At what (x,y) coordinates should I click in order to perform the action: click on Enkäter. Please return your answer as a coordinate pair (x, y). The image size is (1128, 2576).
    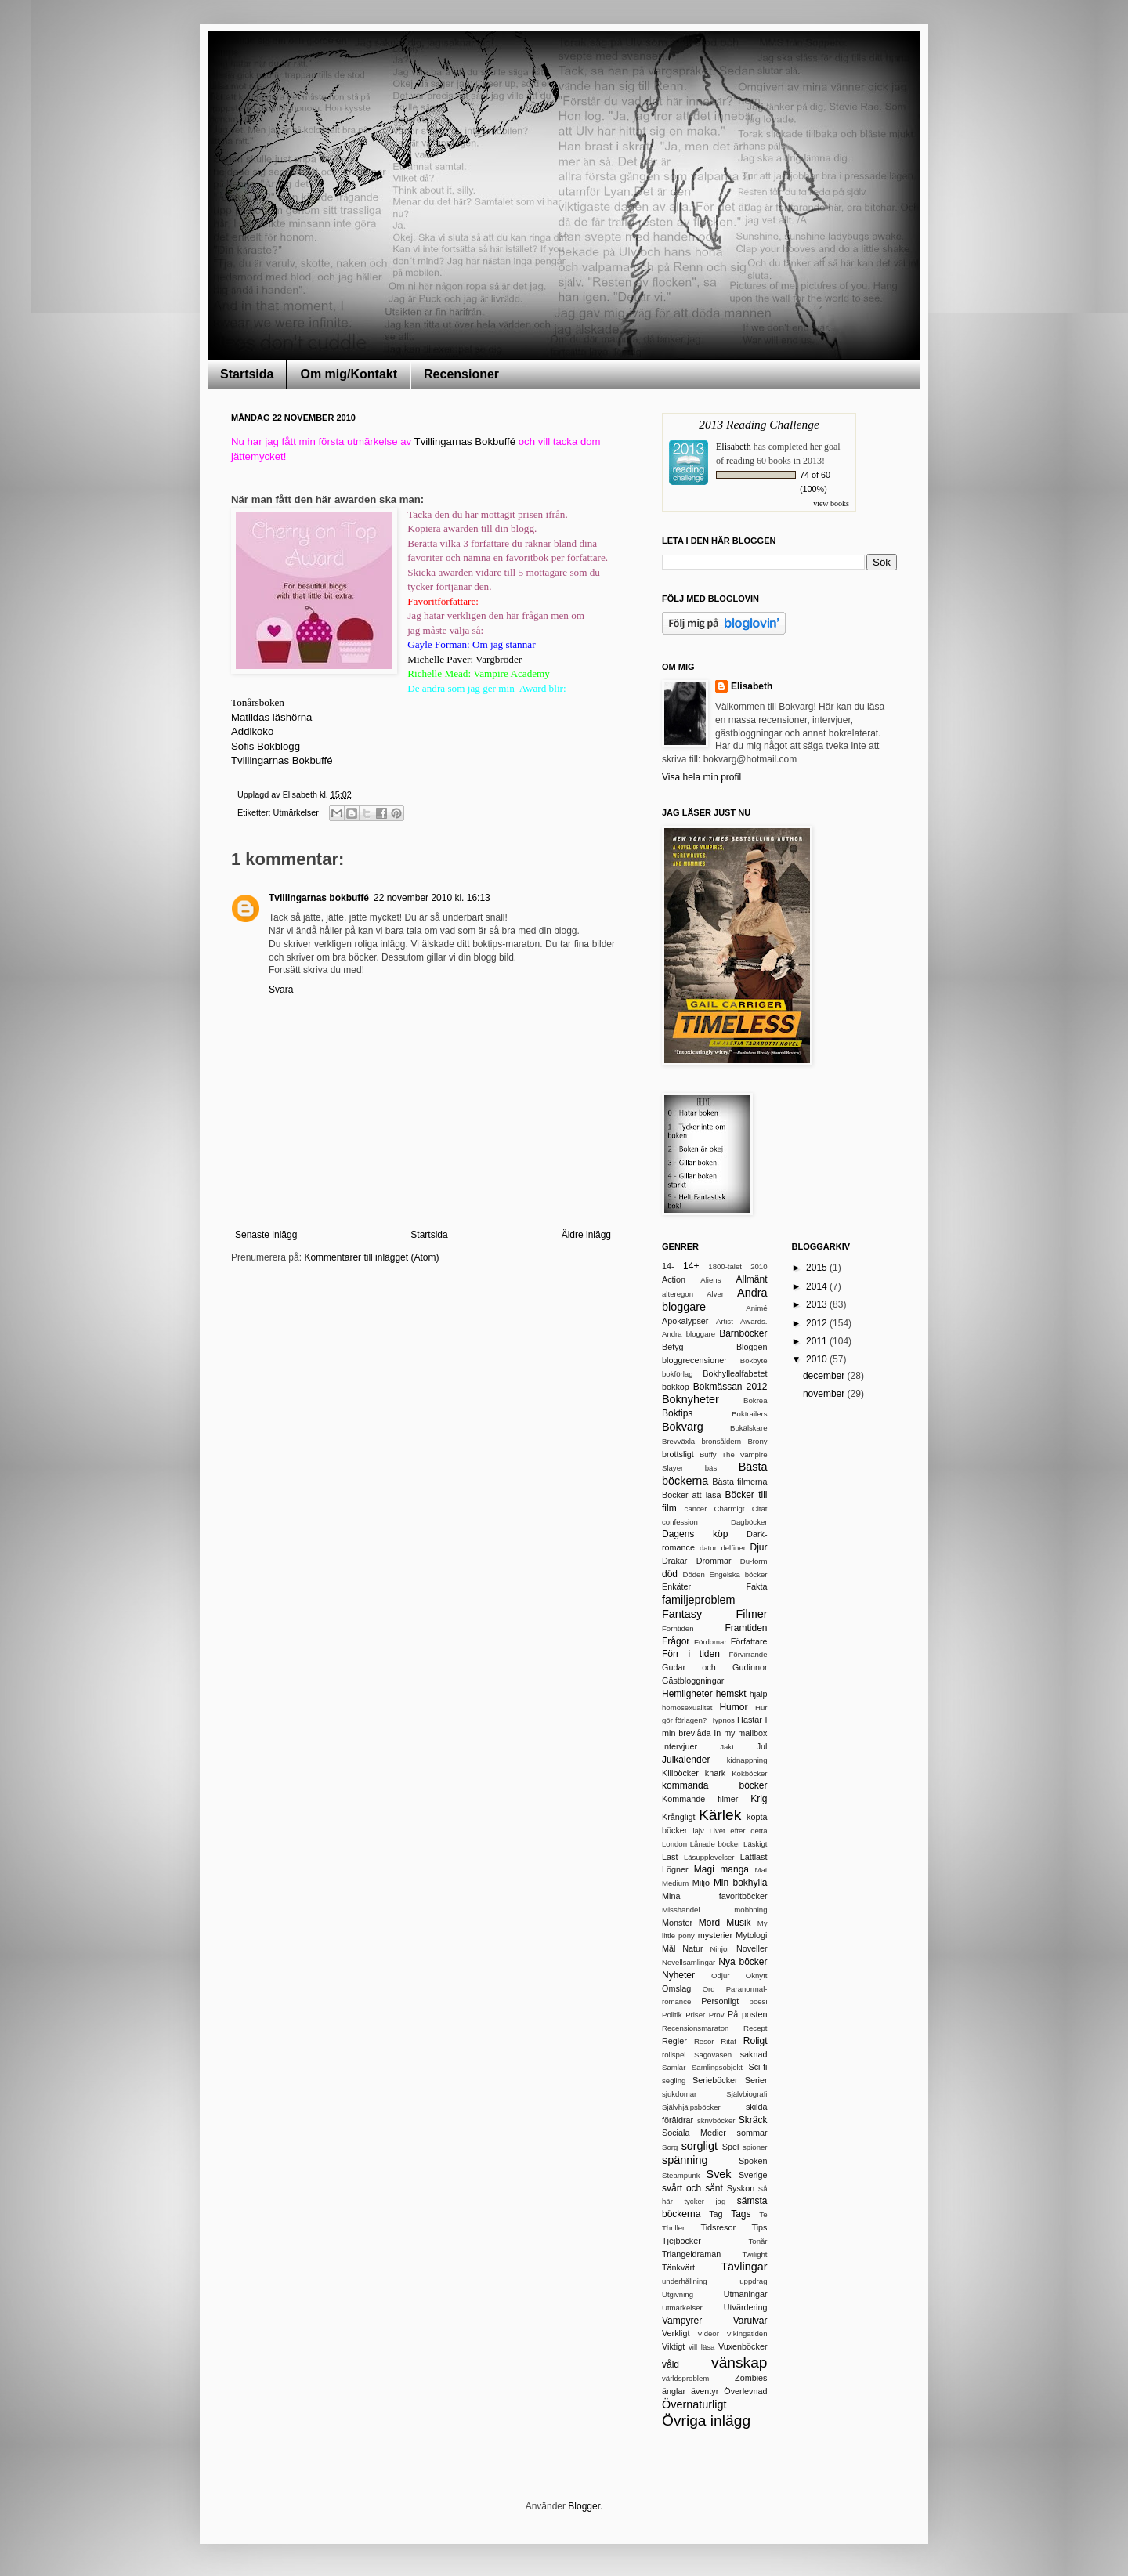
    Looking at the image, I should click on (676, 1586).